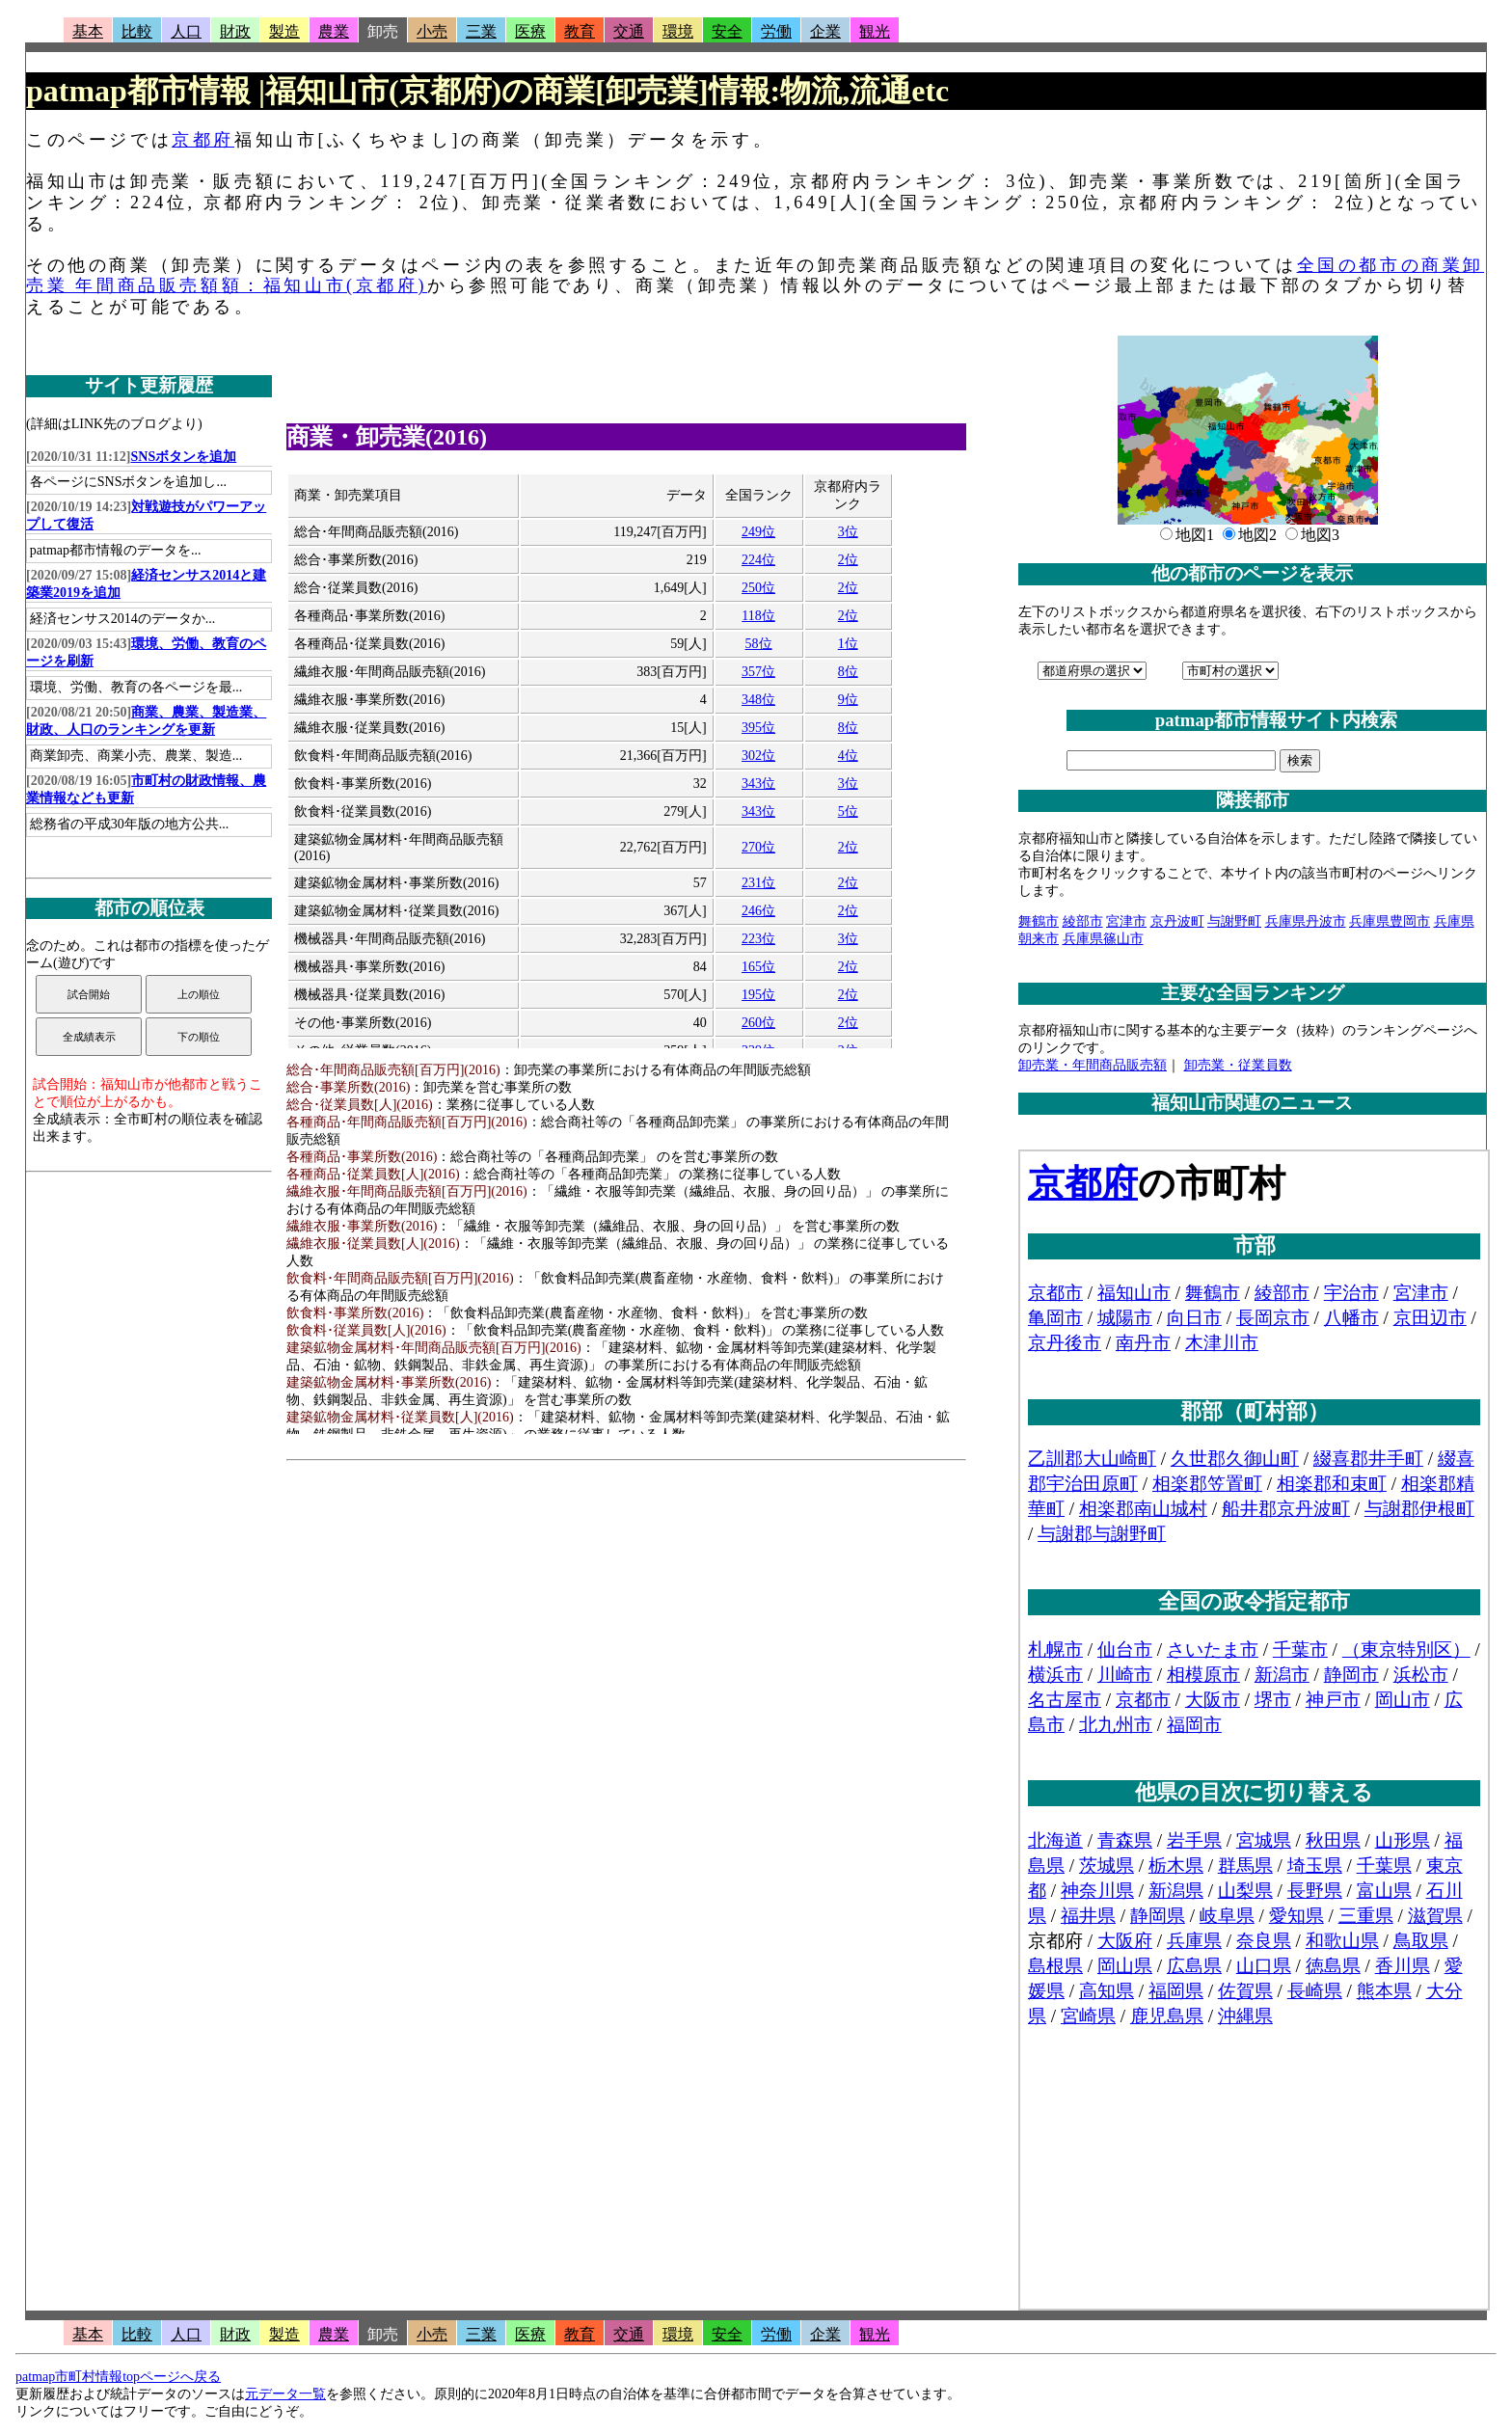 This screenshot has width=1512, height=2434. What do you see at coordinates (848, 811) in the screenshot?
I see `5位` at bounding box center [848, 811].